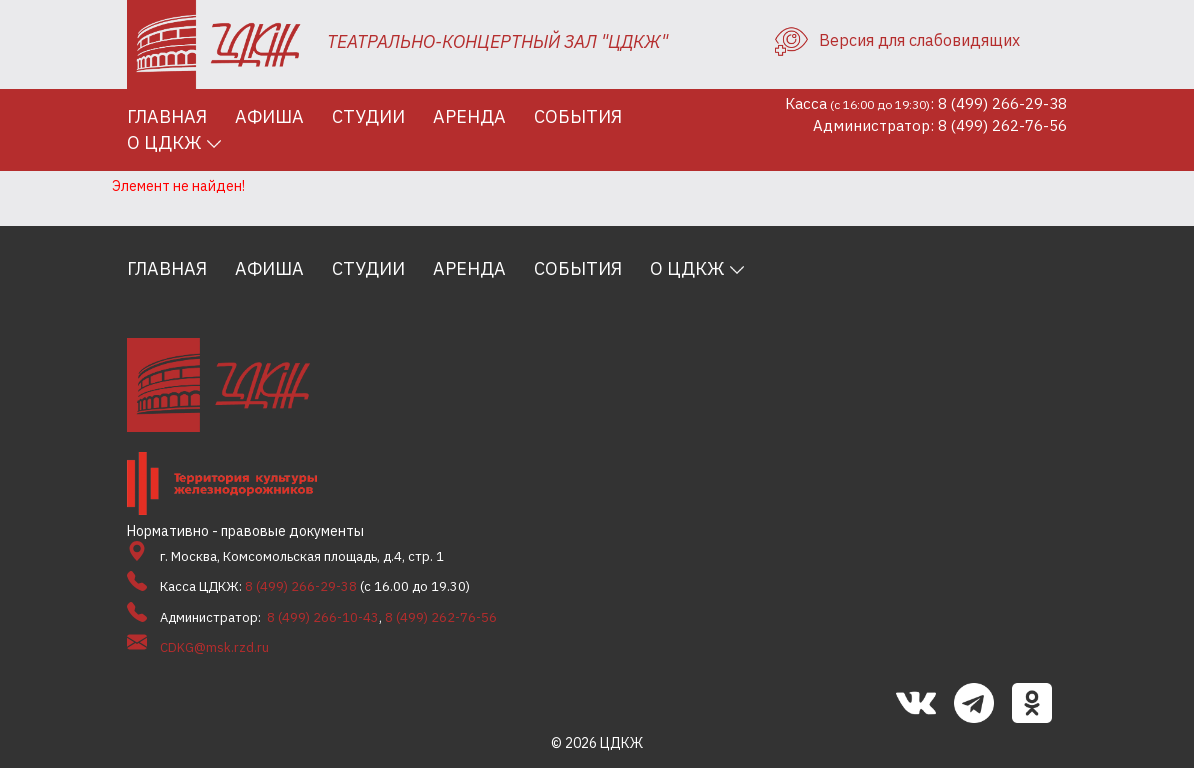  I want to click on CDKG@msk.rzd.ru, so click(214, 647).